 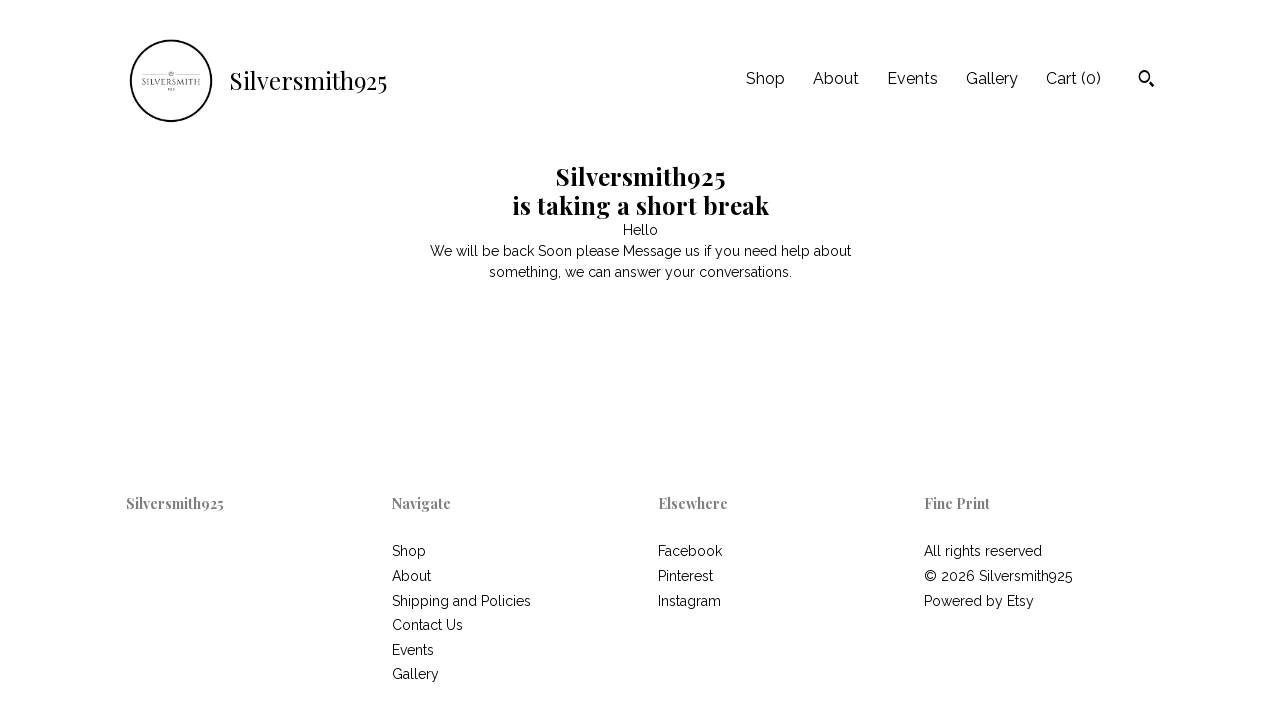 I want to click on Cart (), so click(x=1073, y=78).